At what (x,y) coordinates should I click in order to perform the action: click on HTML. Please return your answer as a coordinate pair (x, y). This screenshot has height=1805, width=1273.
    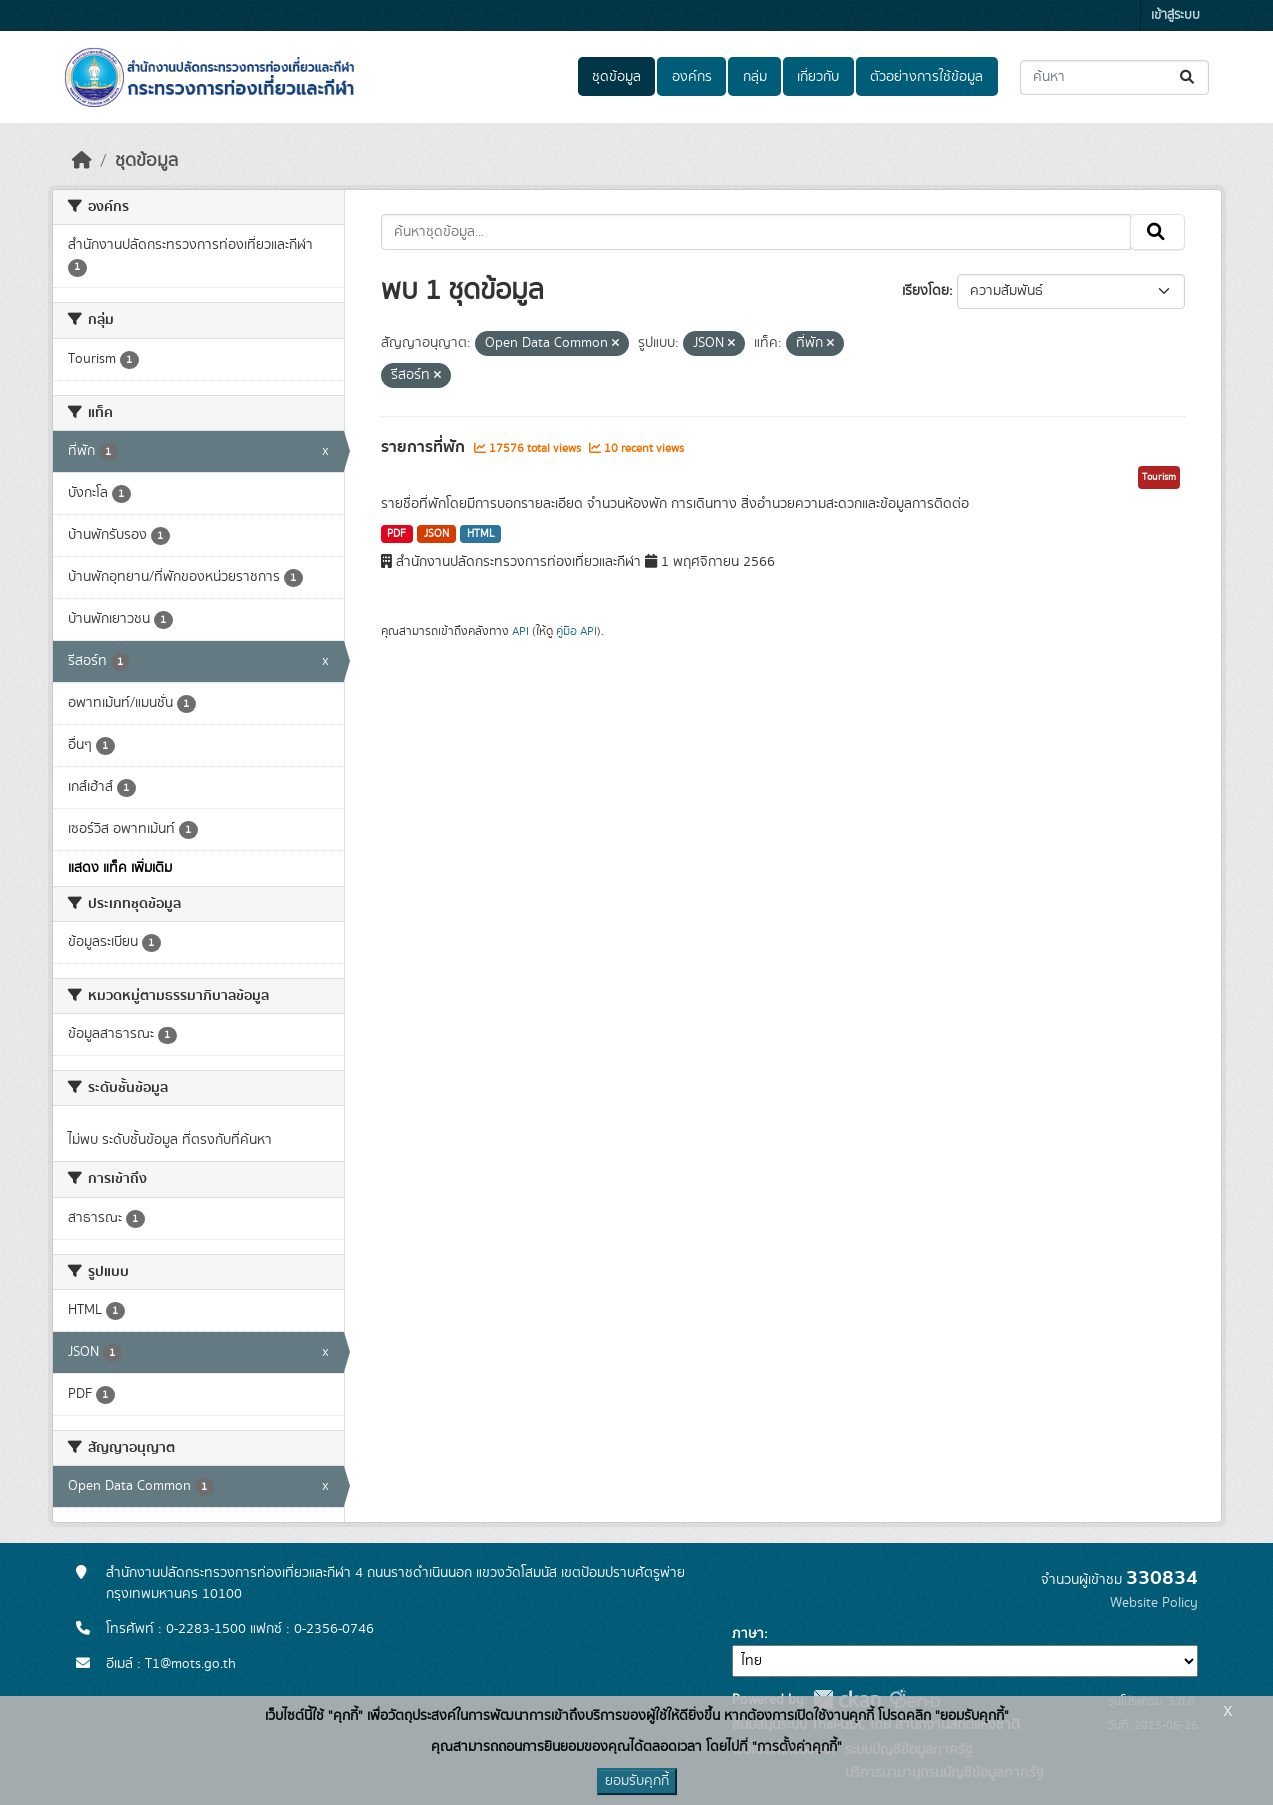
    Looking at the image, I should click on (481, 534).